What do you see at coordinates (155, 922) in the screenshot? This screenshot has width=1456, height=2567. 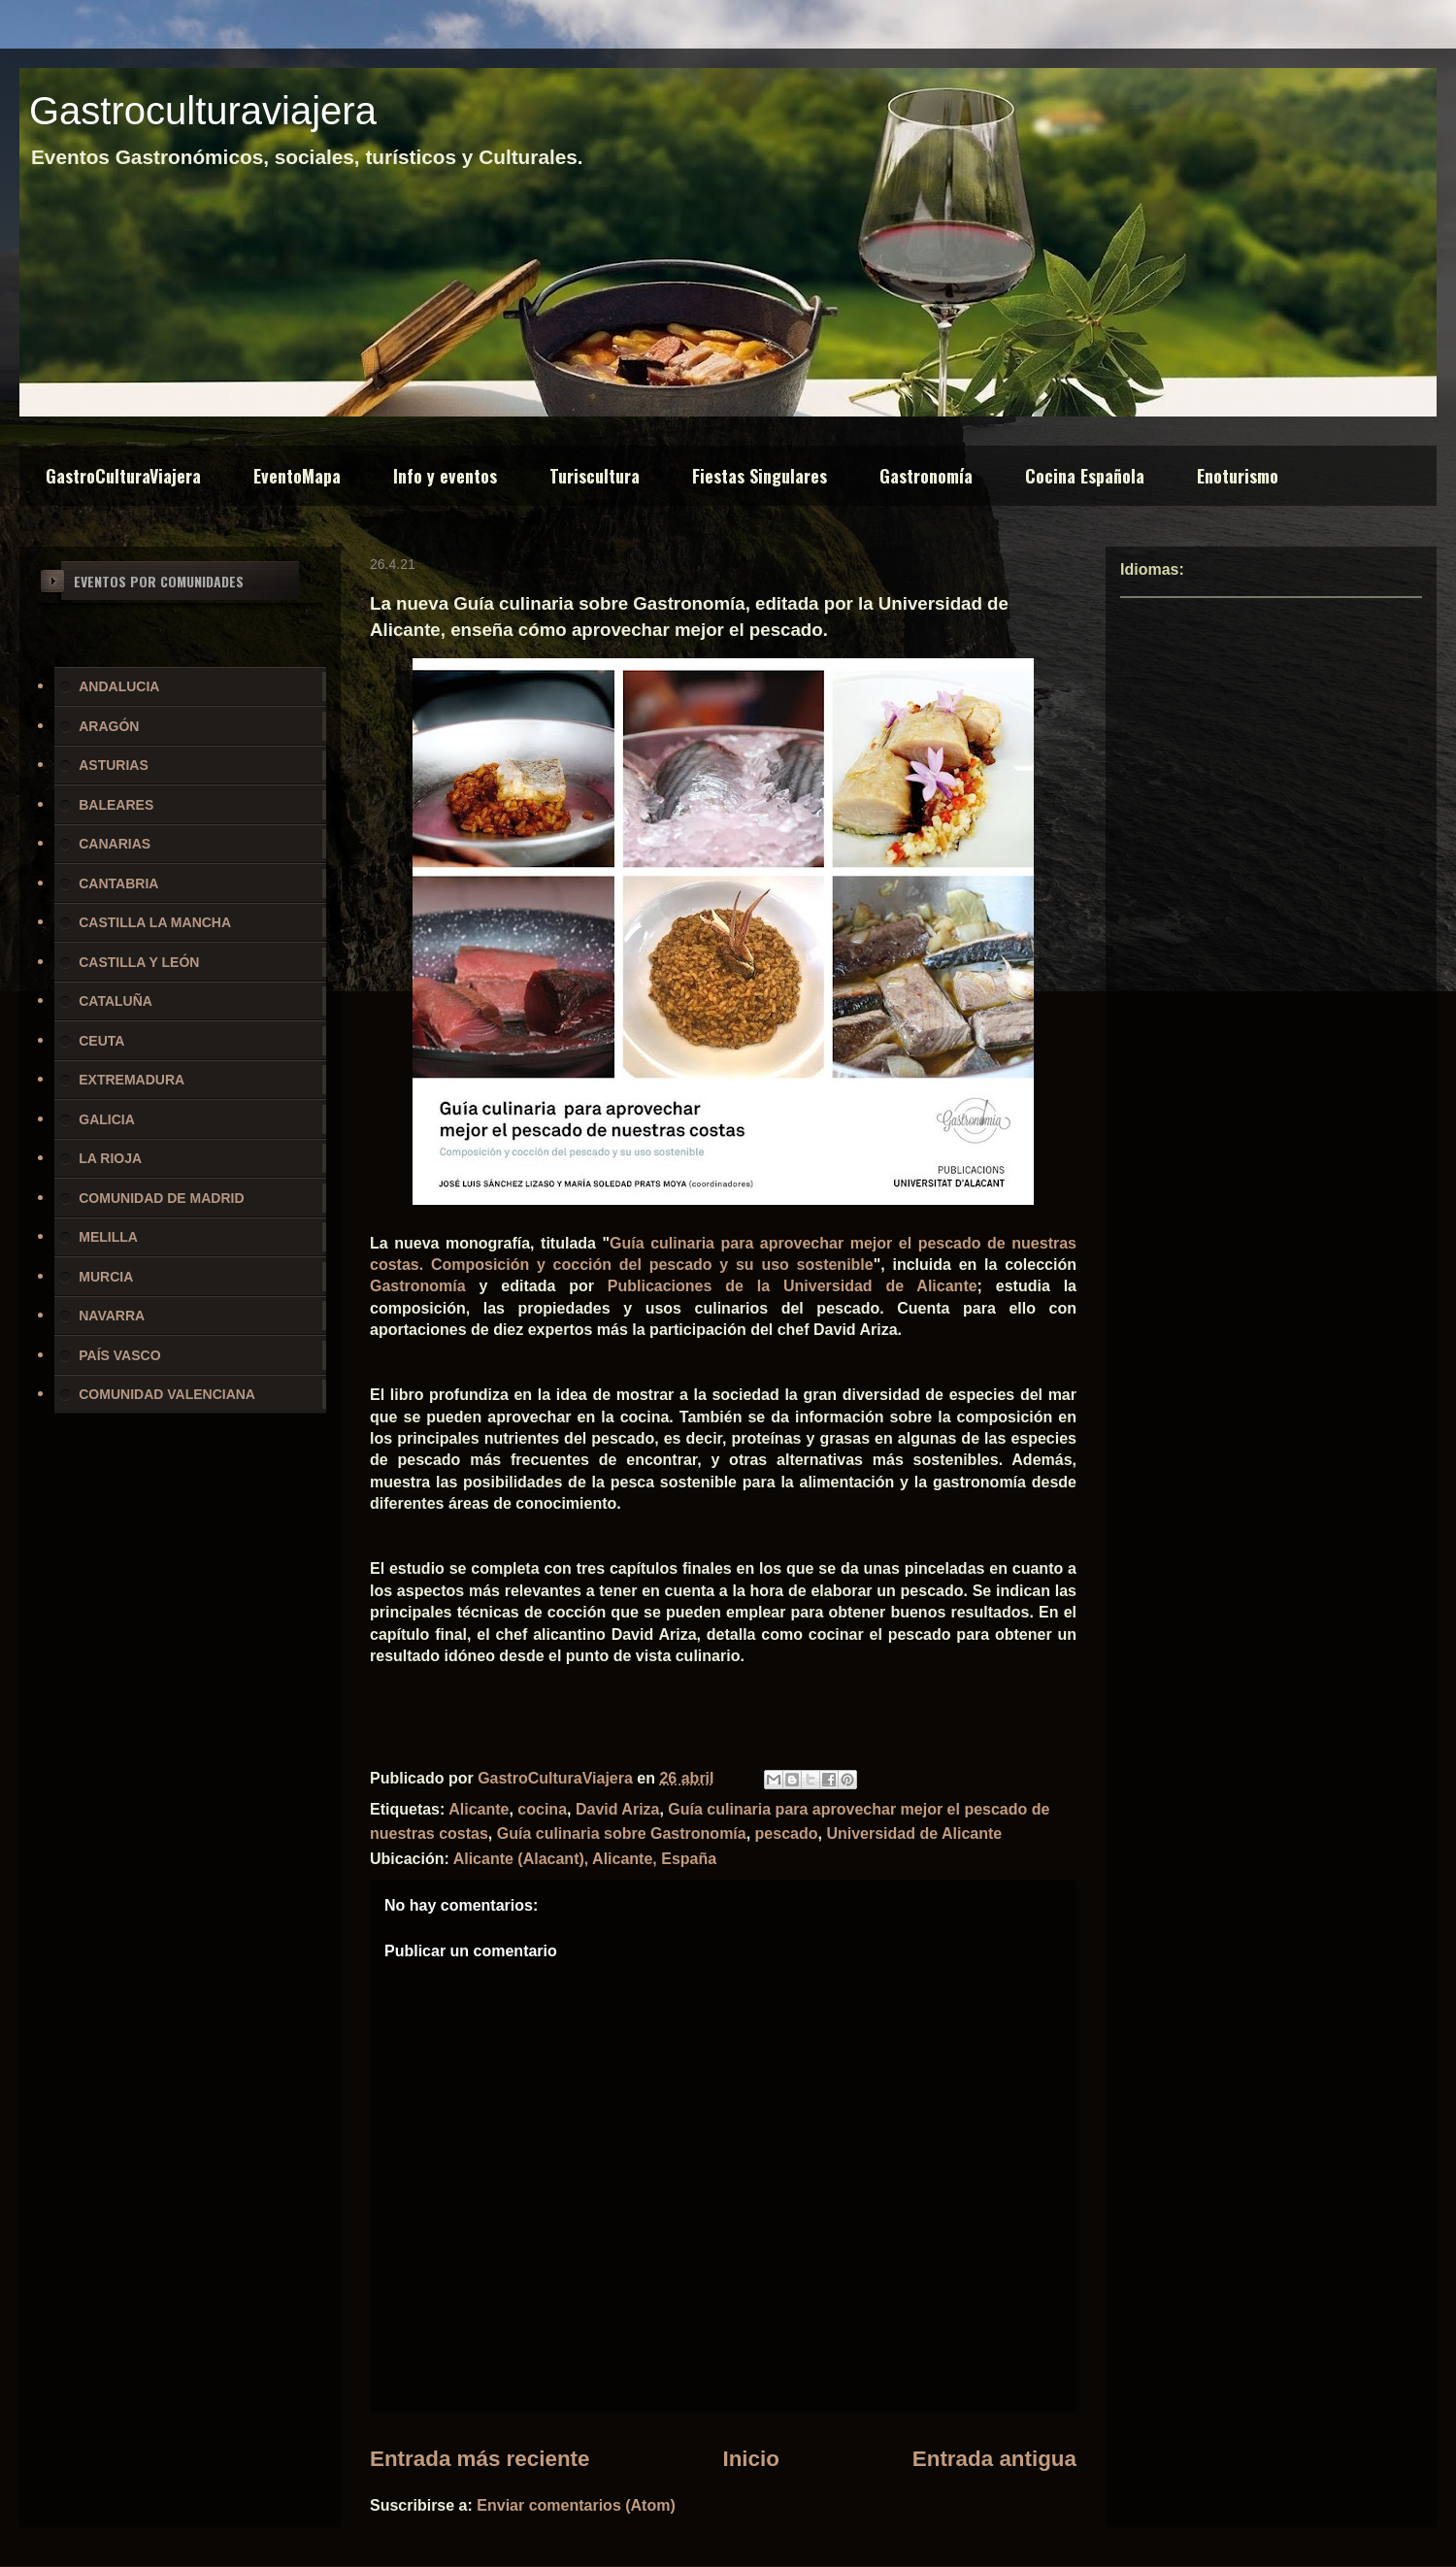 I see `CASTILLA LA MANCHA` at bounding box center [155, 922].